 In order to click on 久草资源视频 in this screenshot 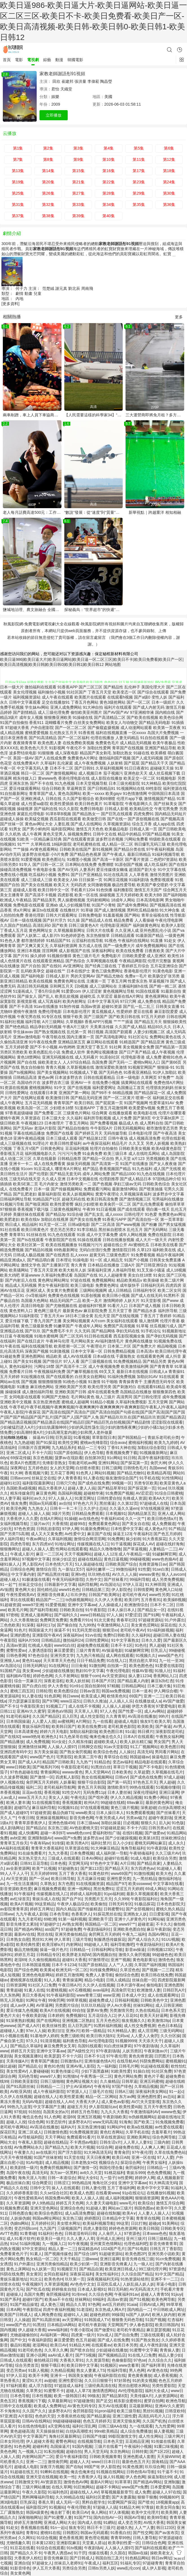, I will do `click(56, 2284)`.